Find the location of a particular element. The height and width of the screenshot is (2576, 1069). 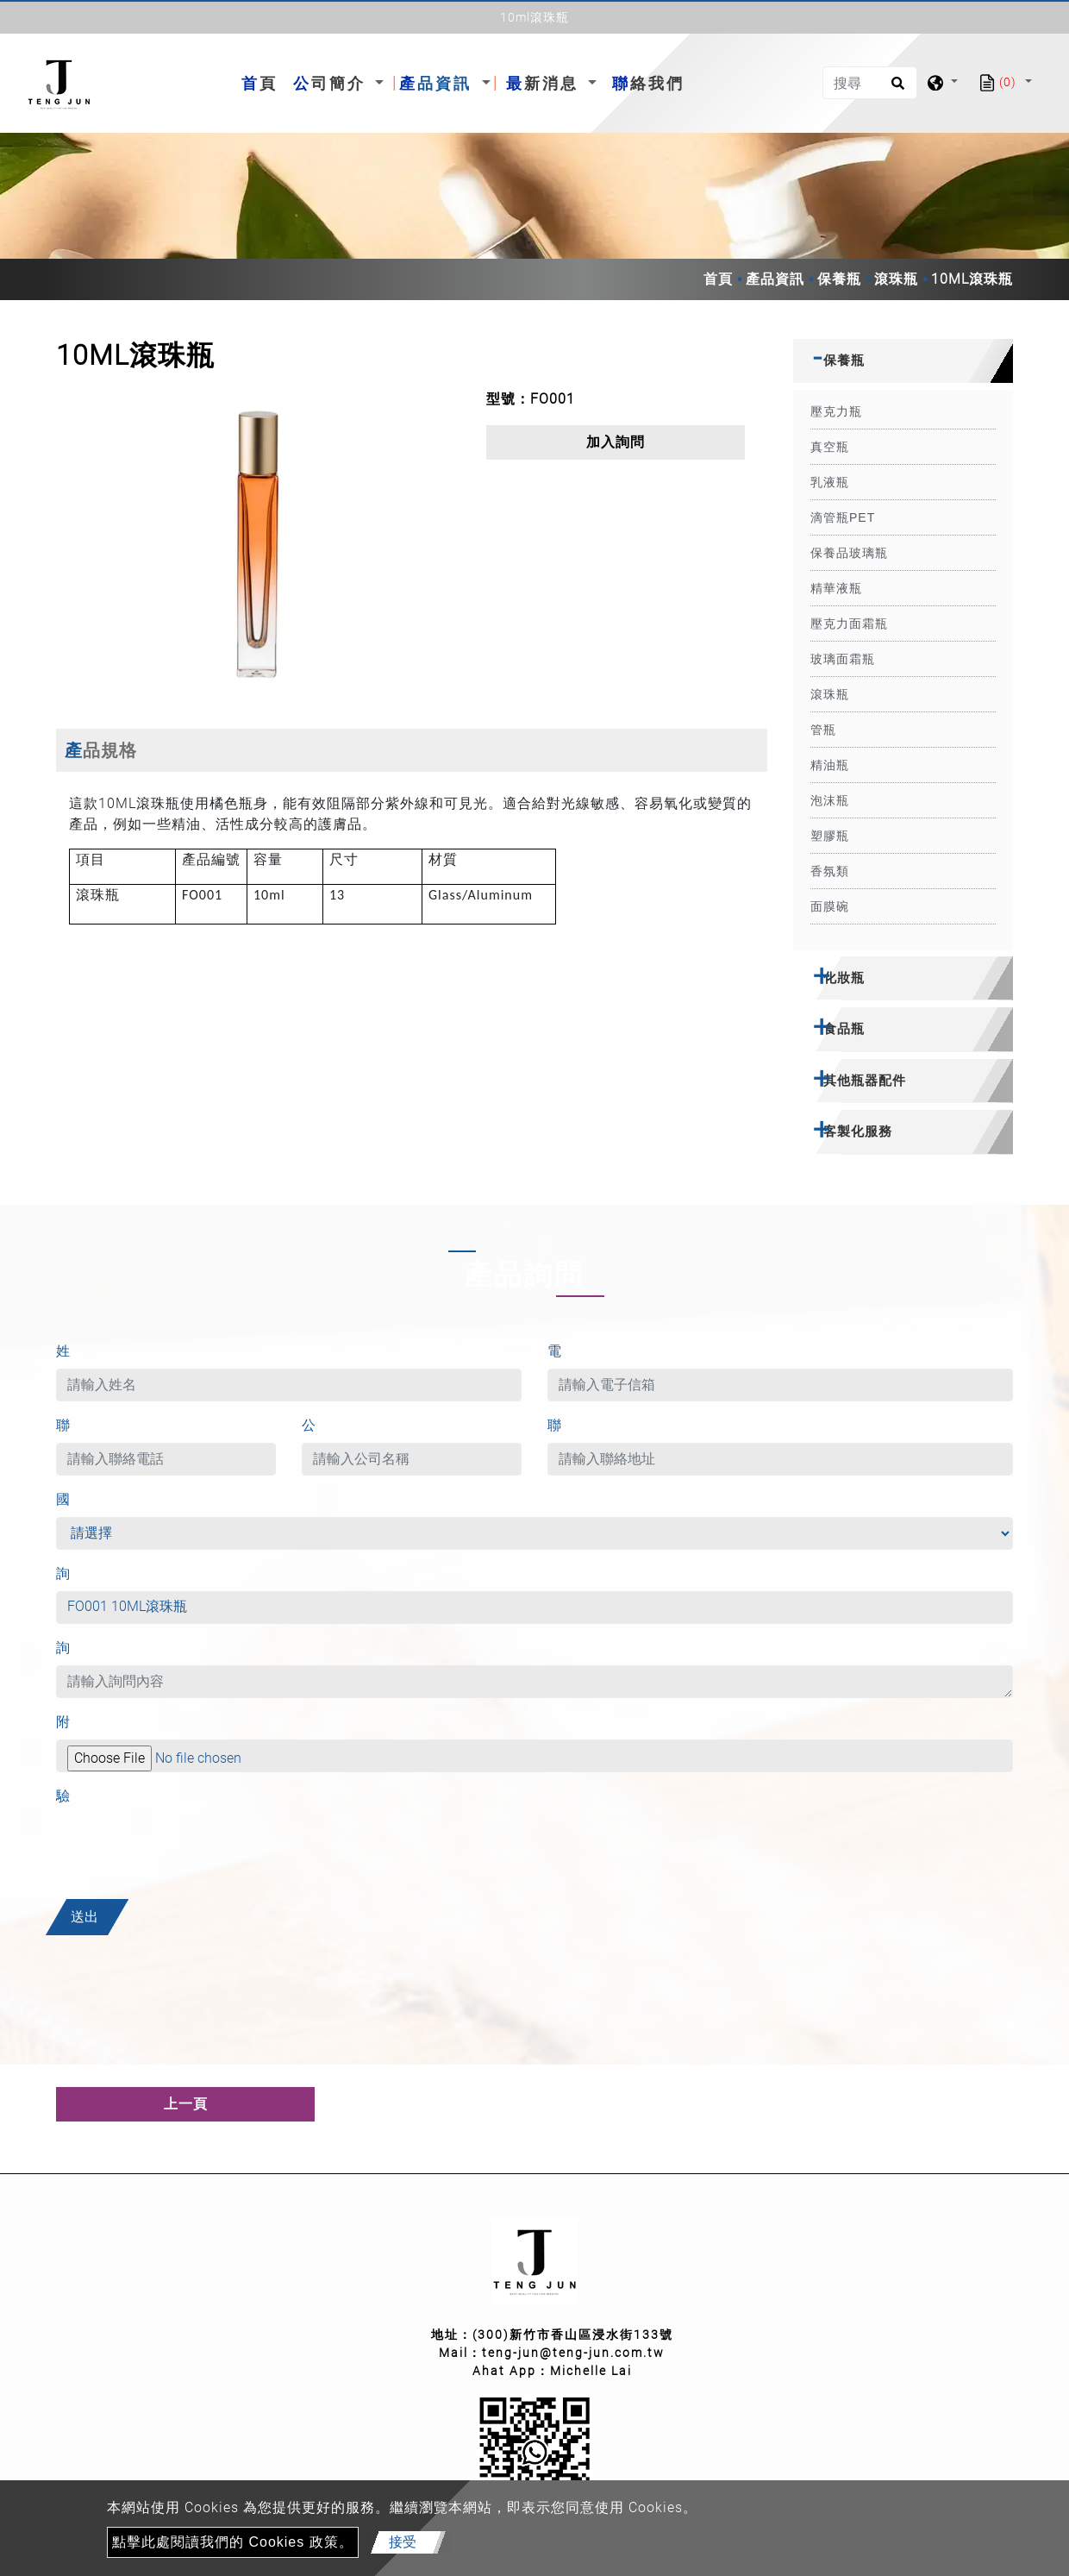

滾珠瓶 is located at coordinates (896, 279).